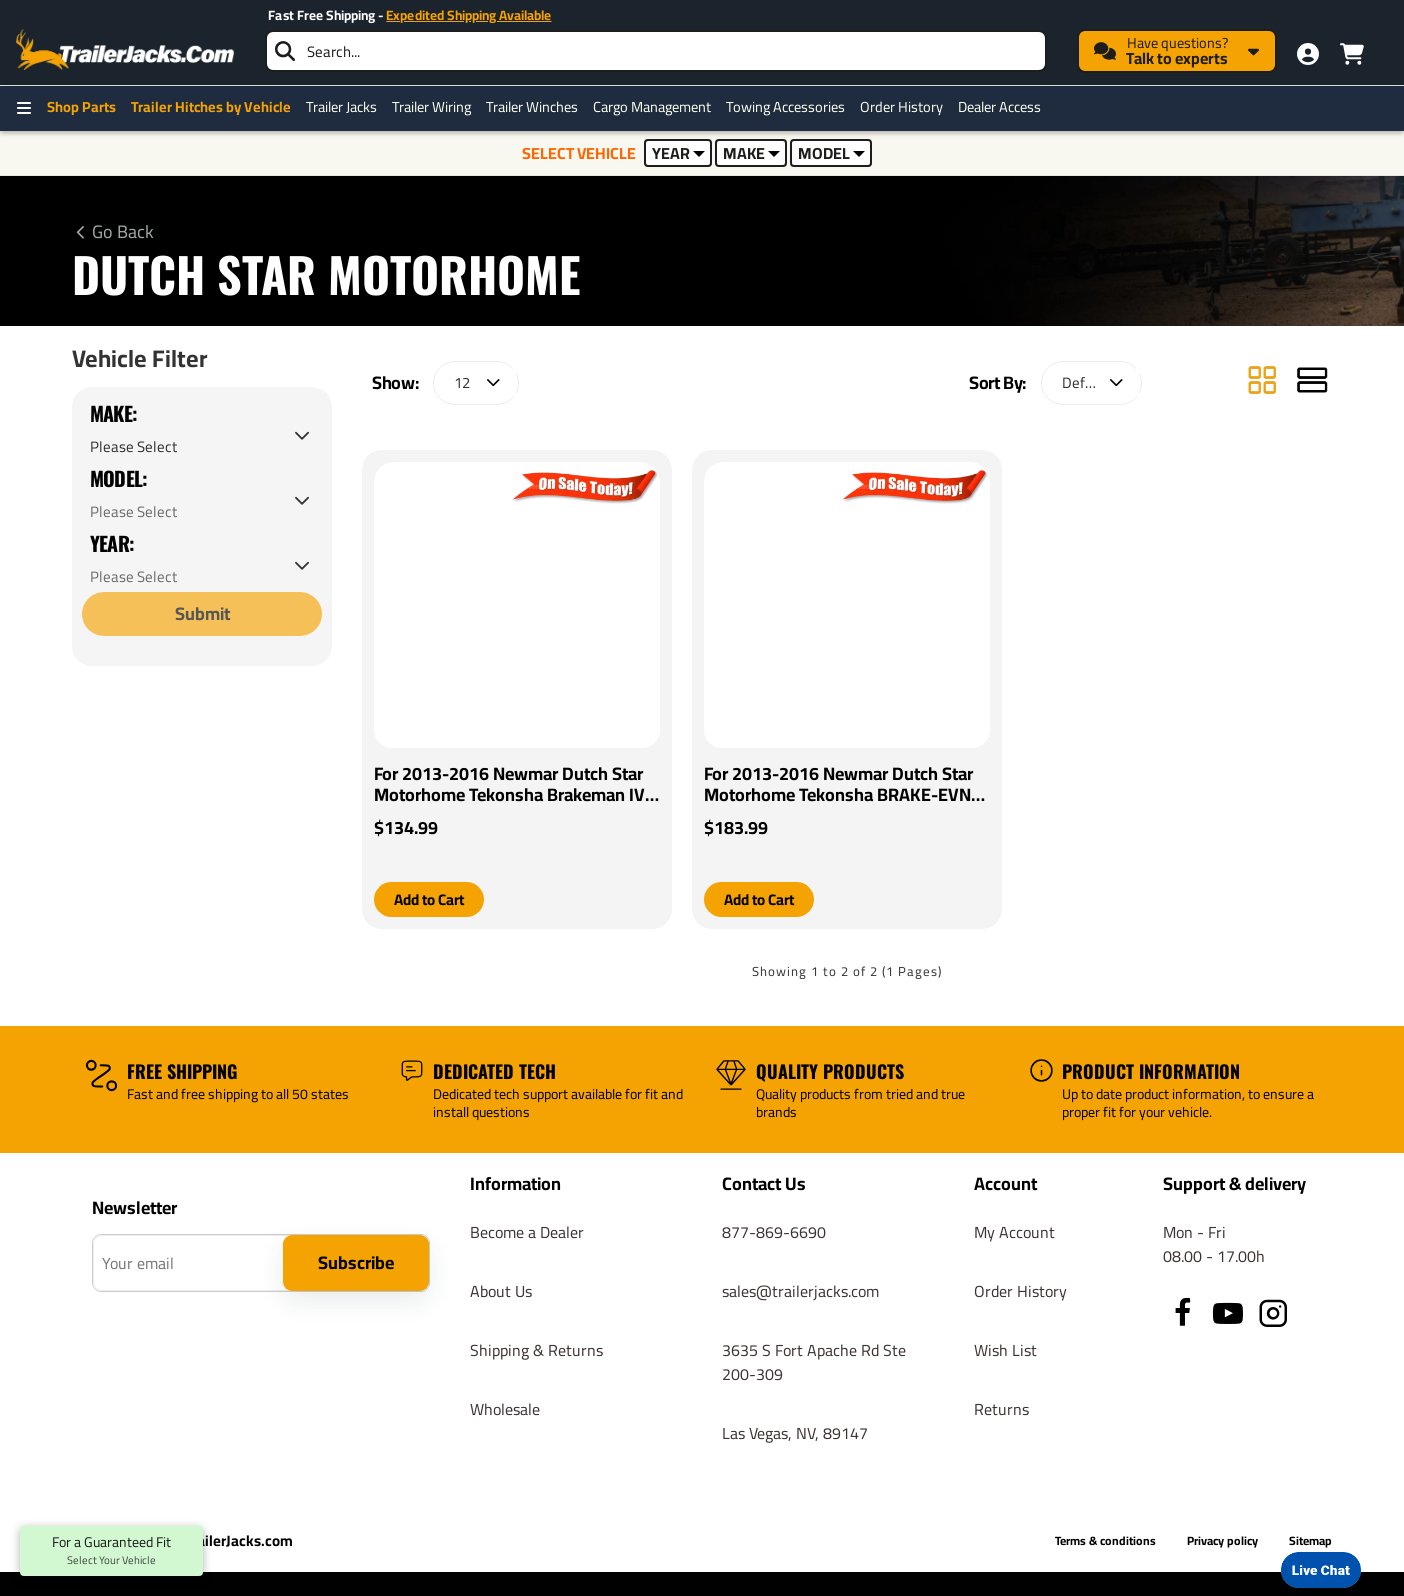  I want to click on [searchbox], so click(656, 51).